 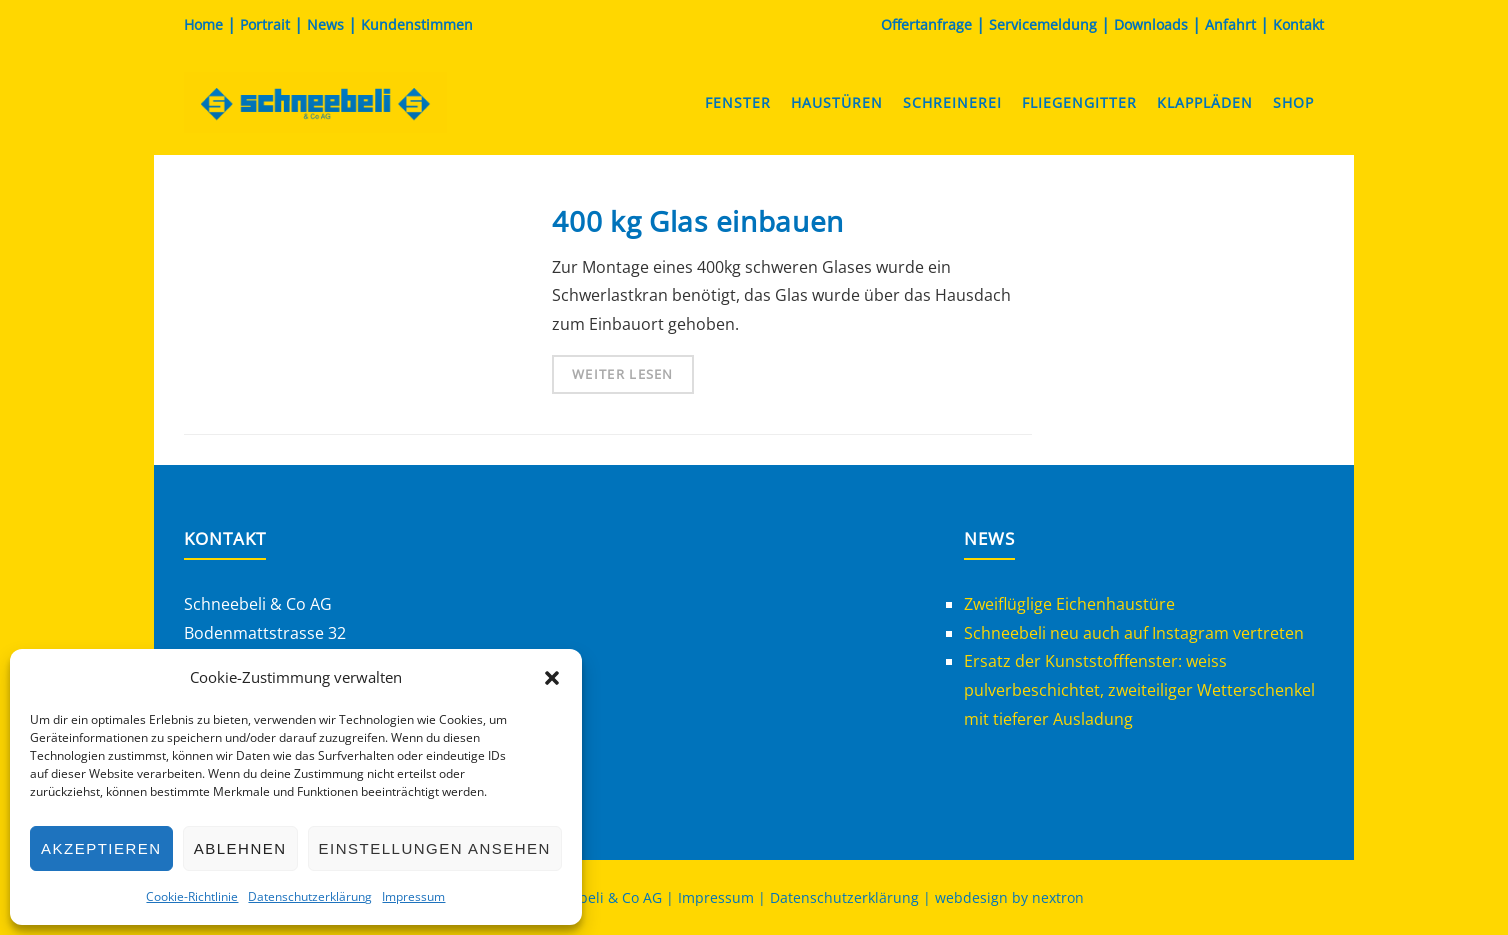 What do you see at coordinates (1069, 604) in the screenshot?
I see `Zweiflüglige Eichenhaustüre` at bounding box center [1069, 604].